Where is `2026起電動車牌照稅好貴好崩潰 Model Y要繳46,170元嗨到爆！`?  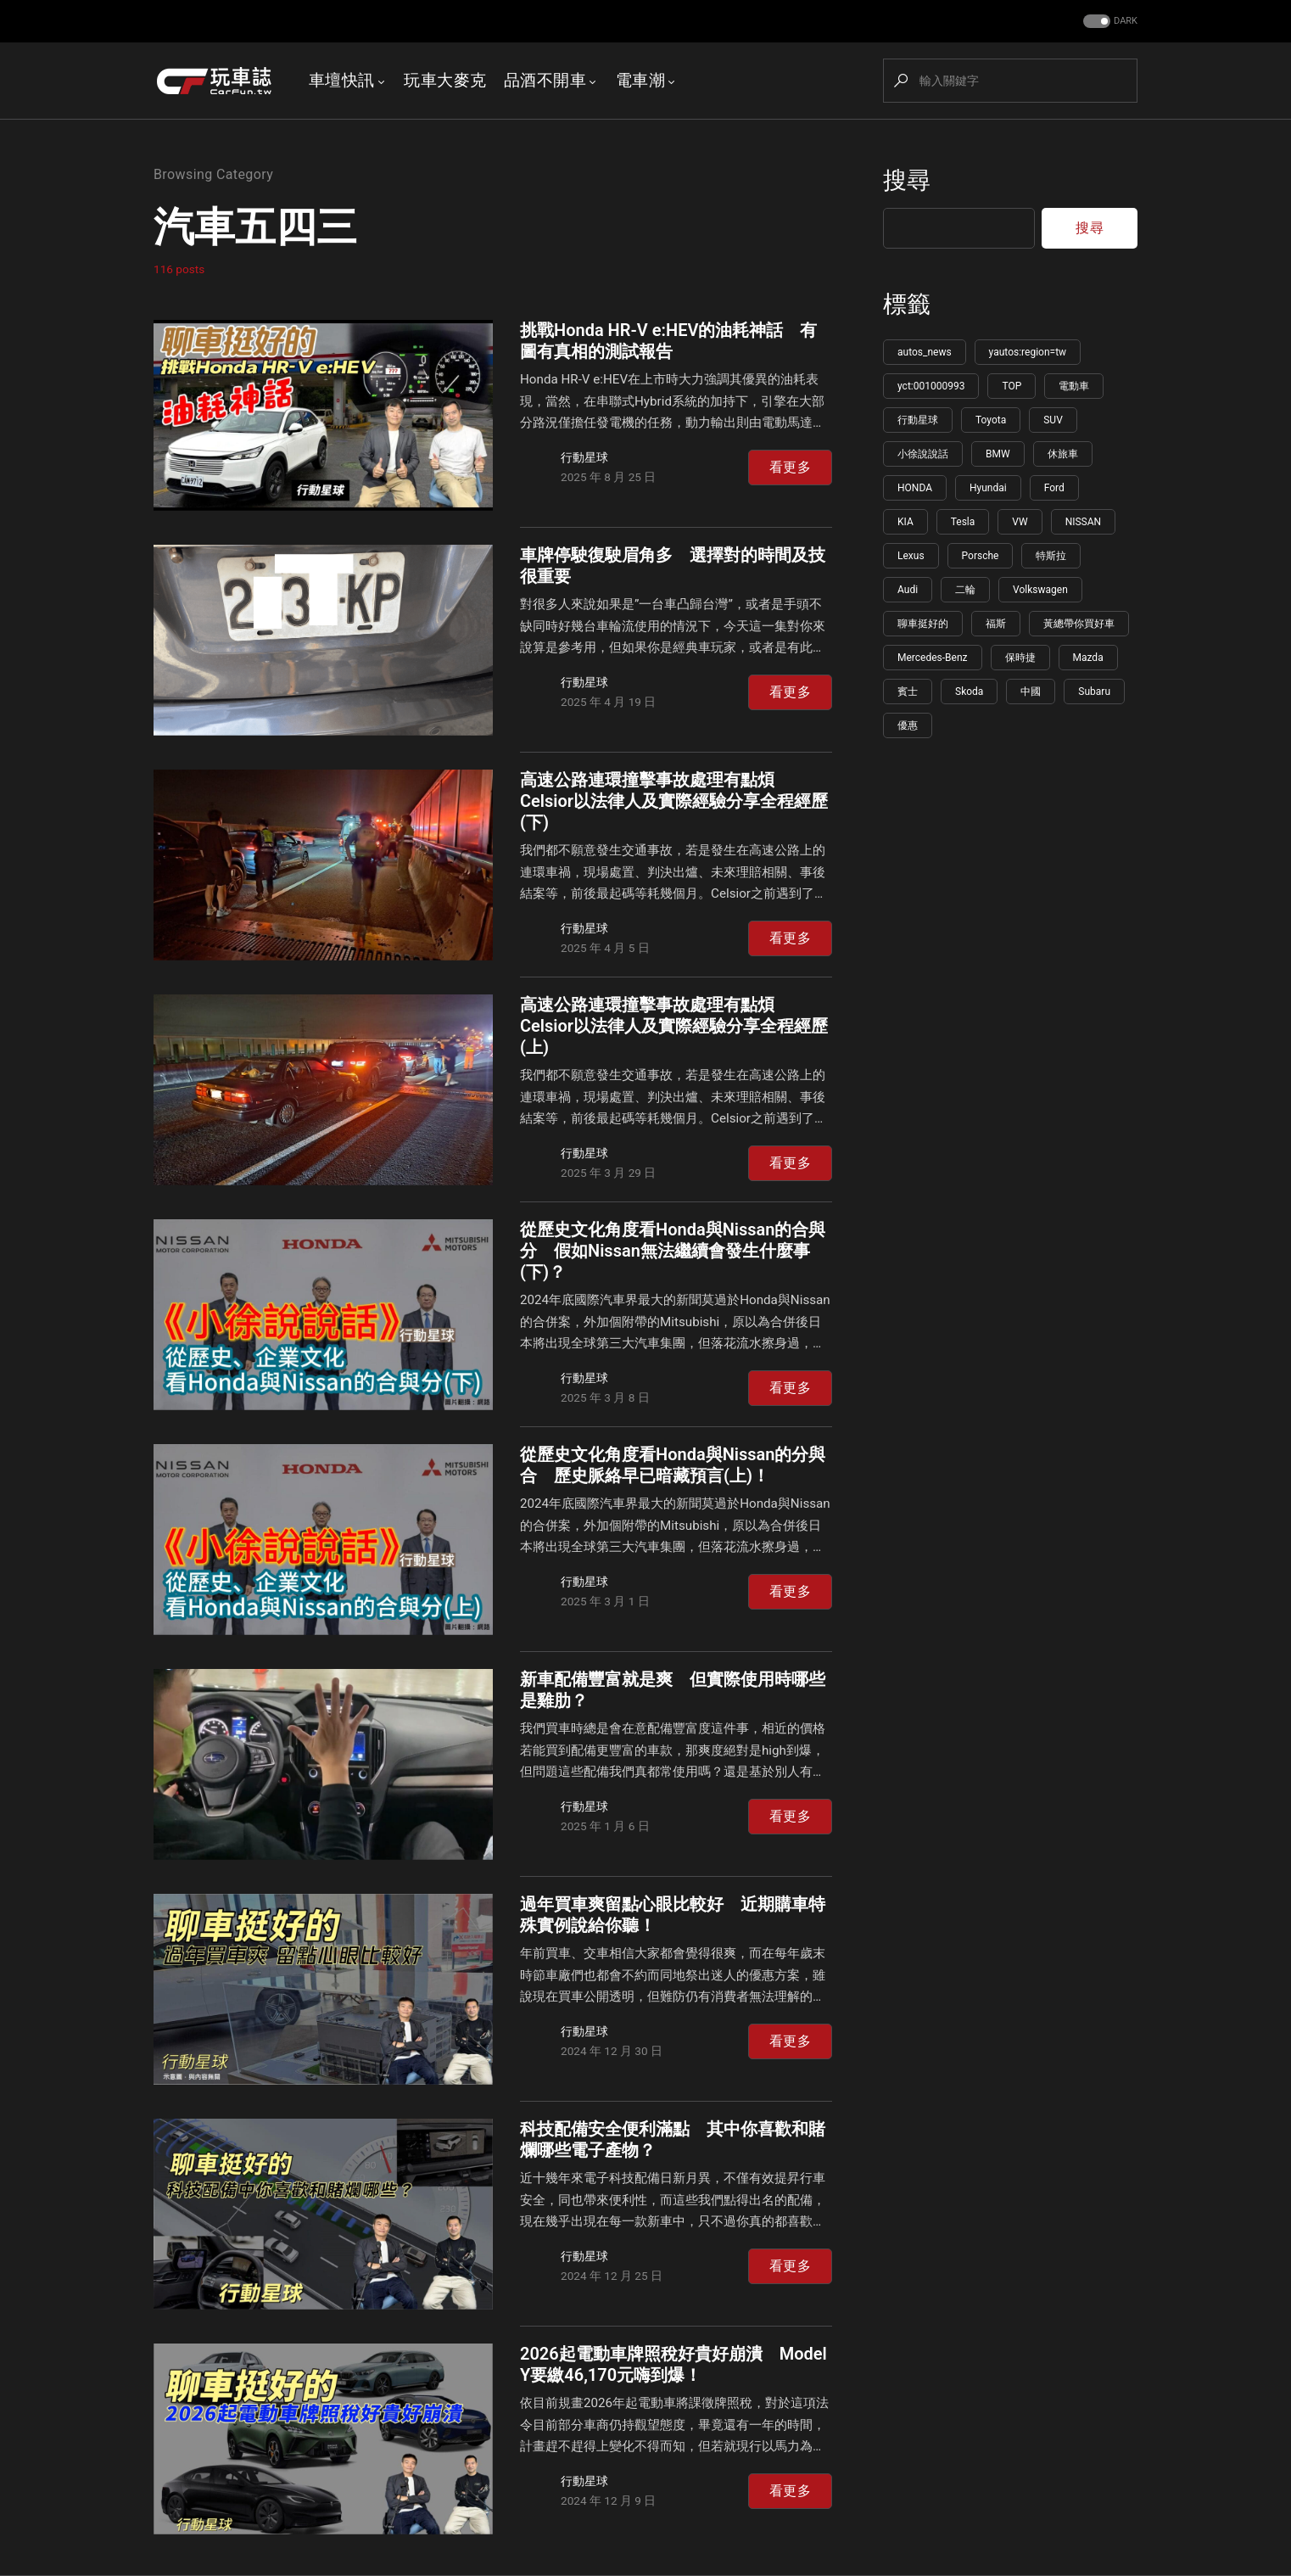
2026起電動車牌照稅好貴好崩潰 Model Y要繳46,170元嗨到爆！ is located at coordinates (673, 2364).